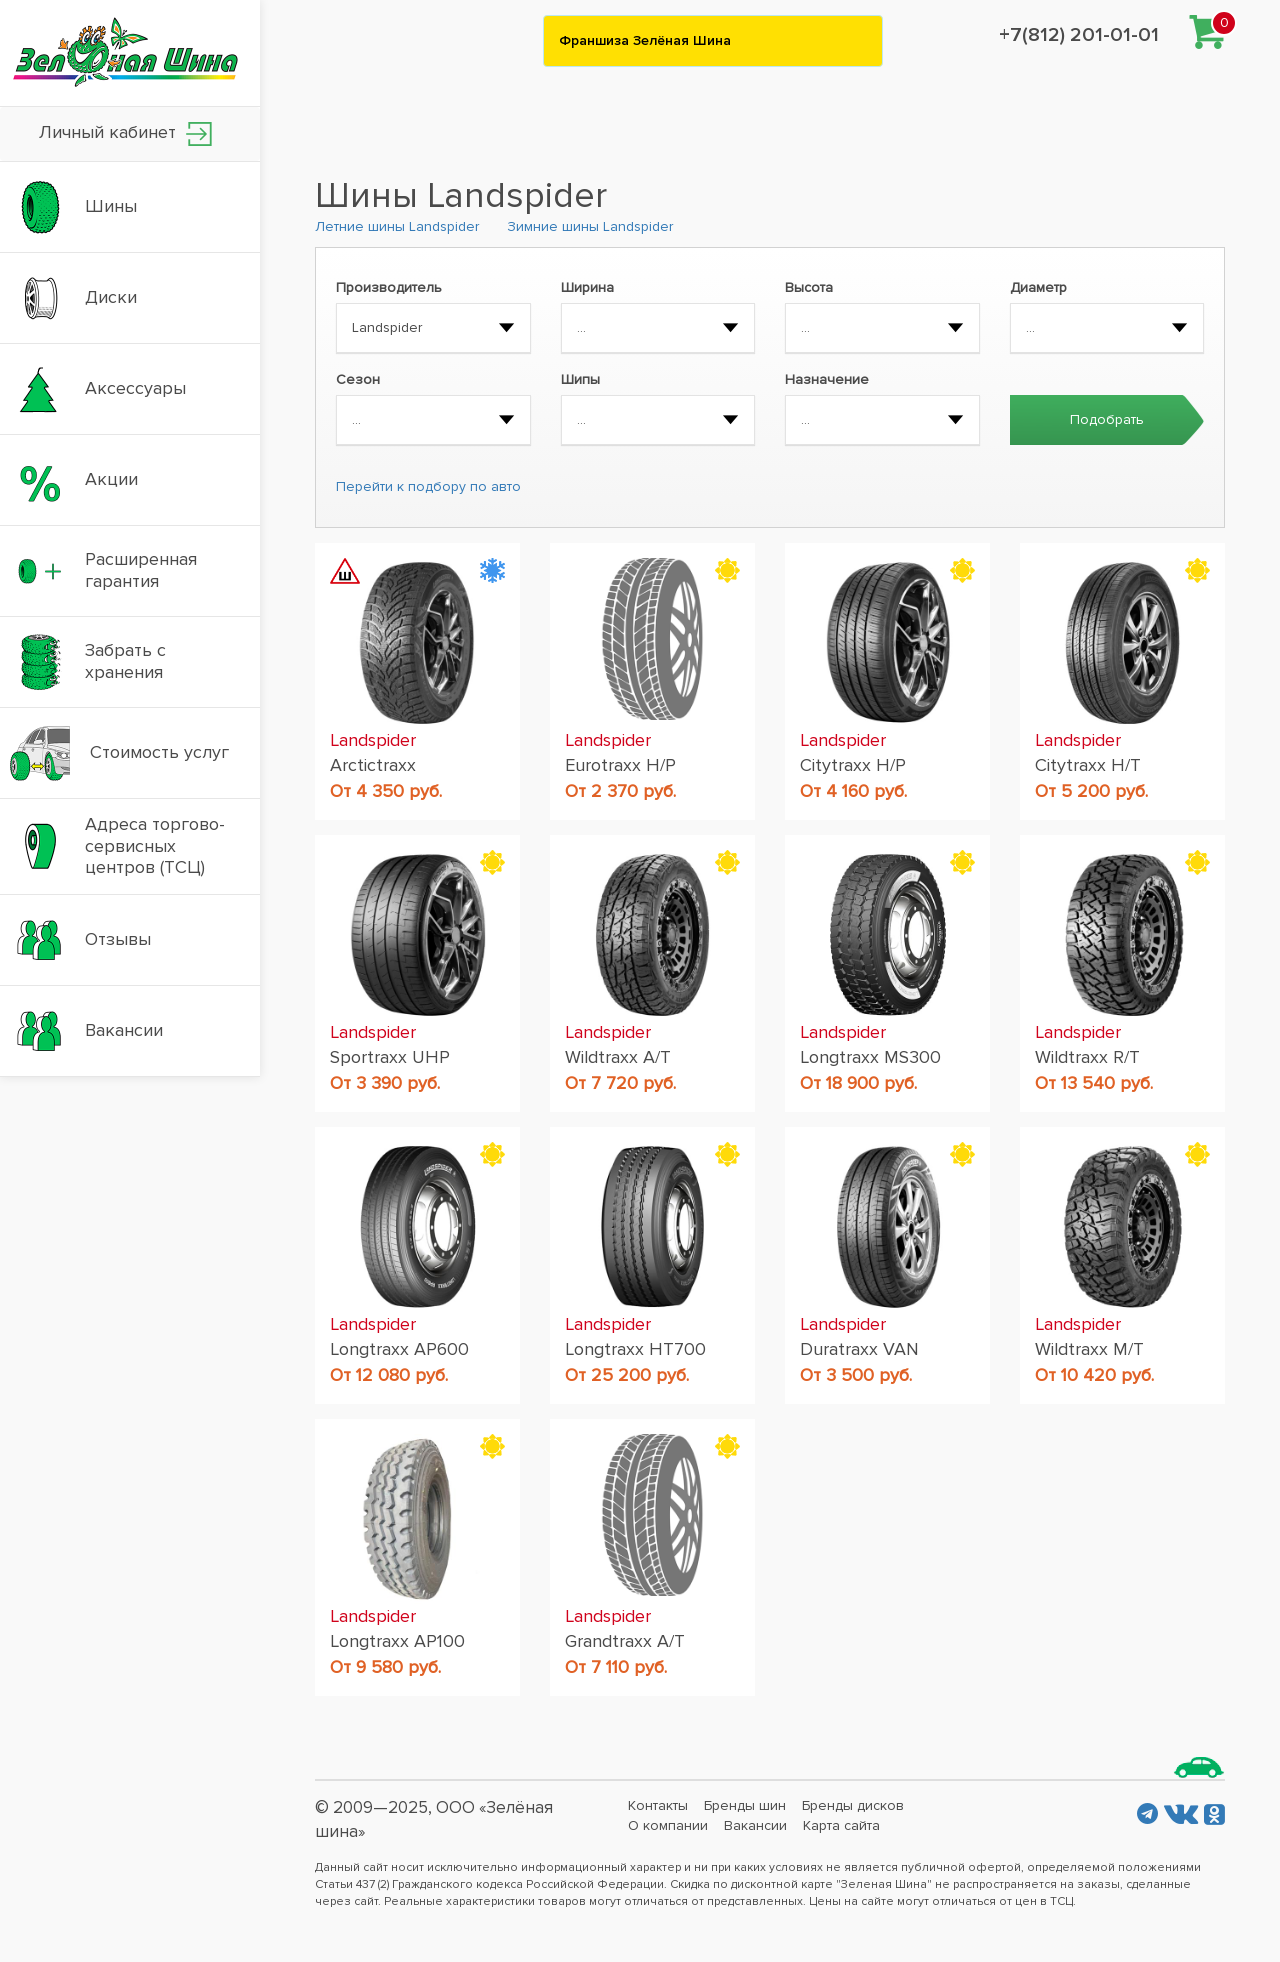 Image resolution: width=1280 pixels, height=1962 pixels. I want to click on Longtraxx MS300, so click(870, 1057).